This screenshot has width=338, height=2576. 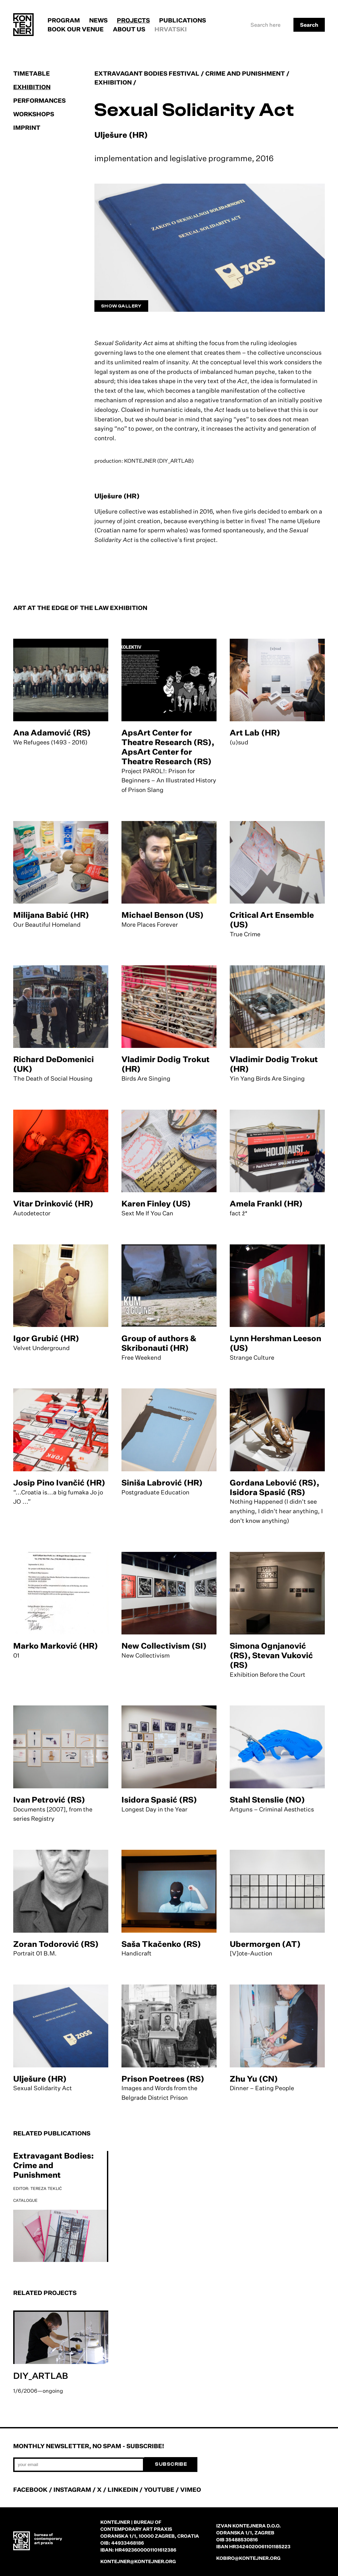 What do you see at coordinates (138, 2561) in the screenshot?
I see `kontejner@kontejner.org` at bounding box center [138, 2561].